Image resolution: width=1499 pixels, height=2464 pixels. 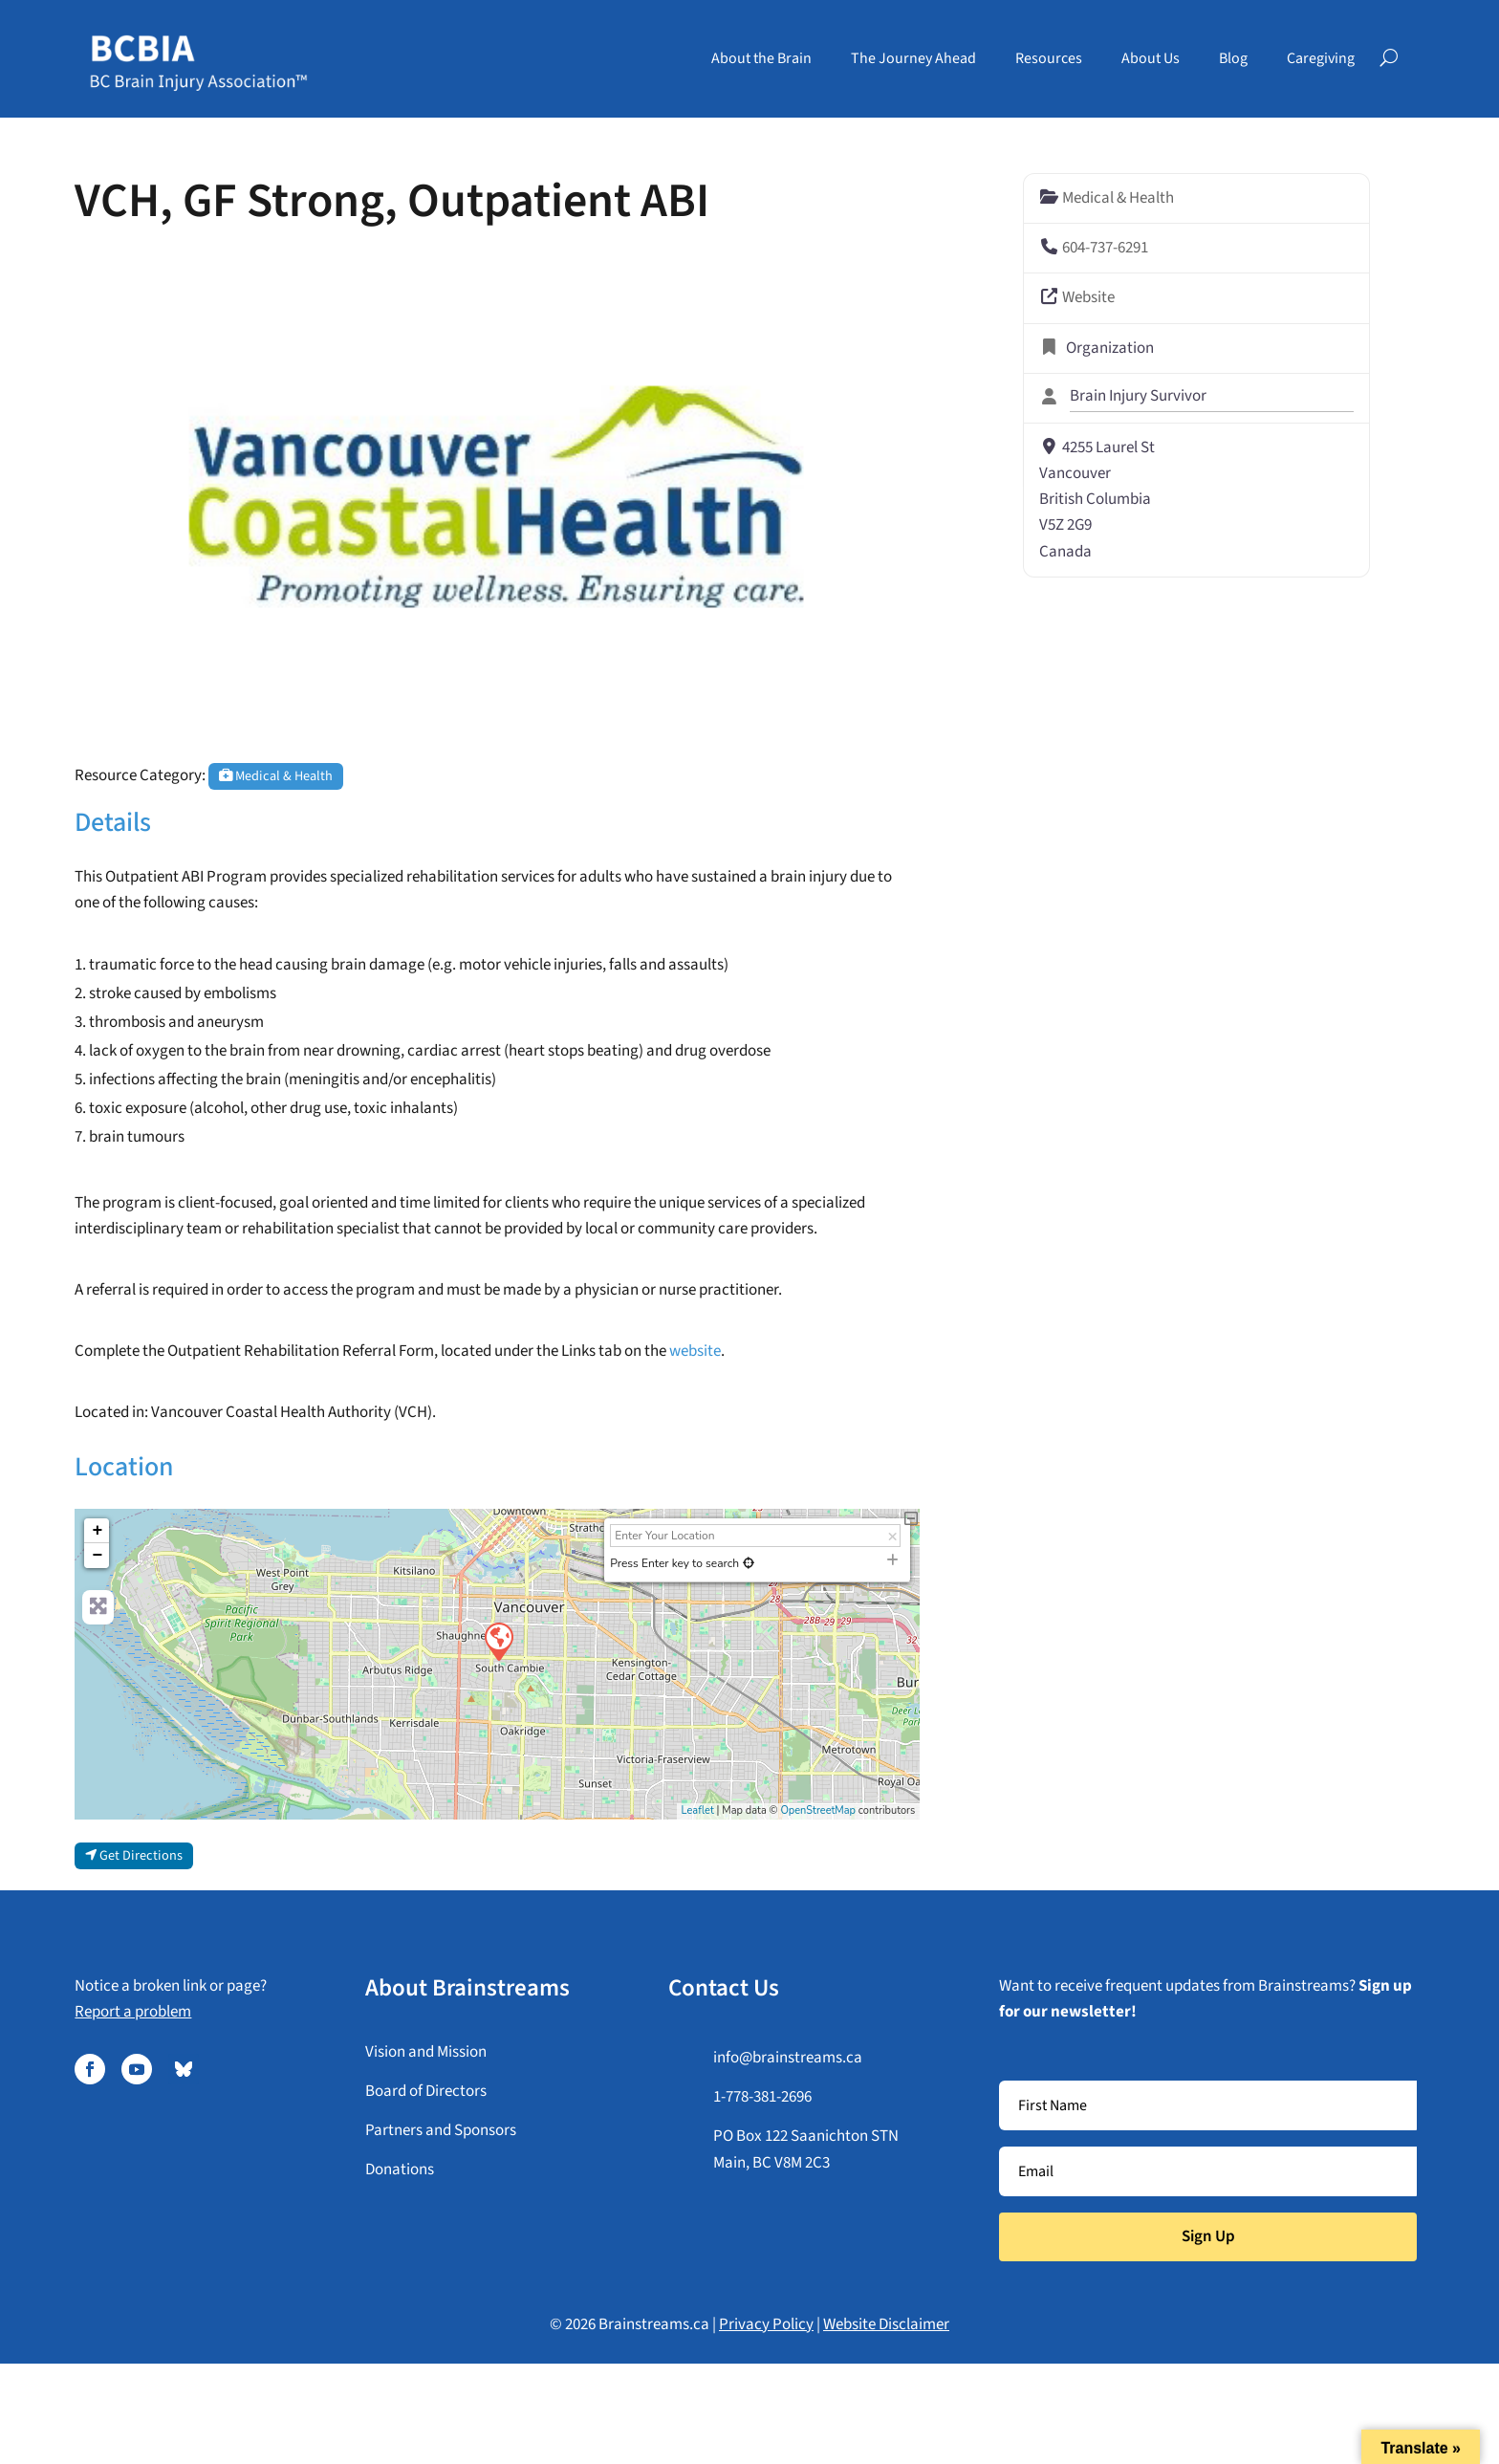 What do you see at coordinates (698, 1810) in the screenshot?
I see `Leaflet` at bounding box center [698, 1810].